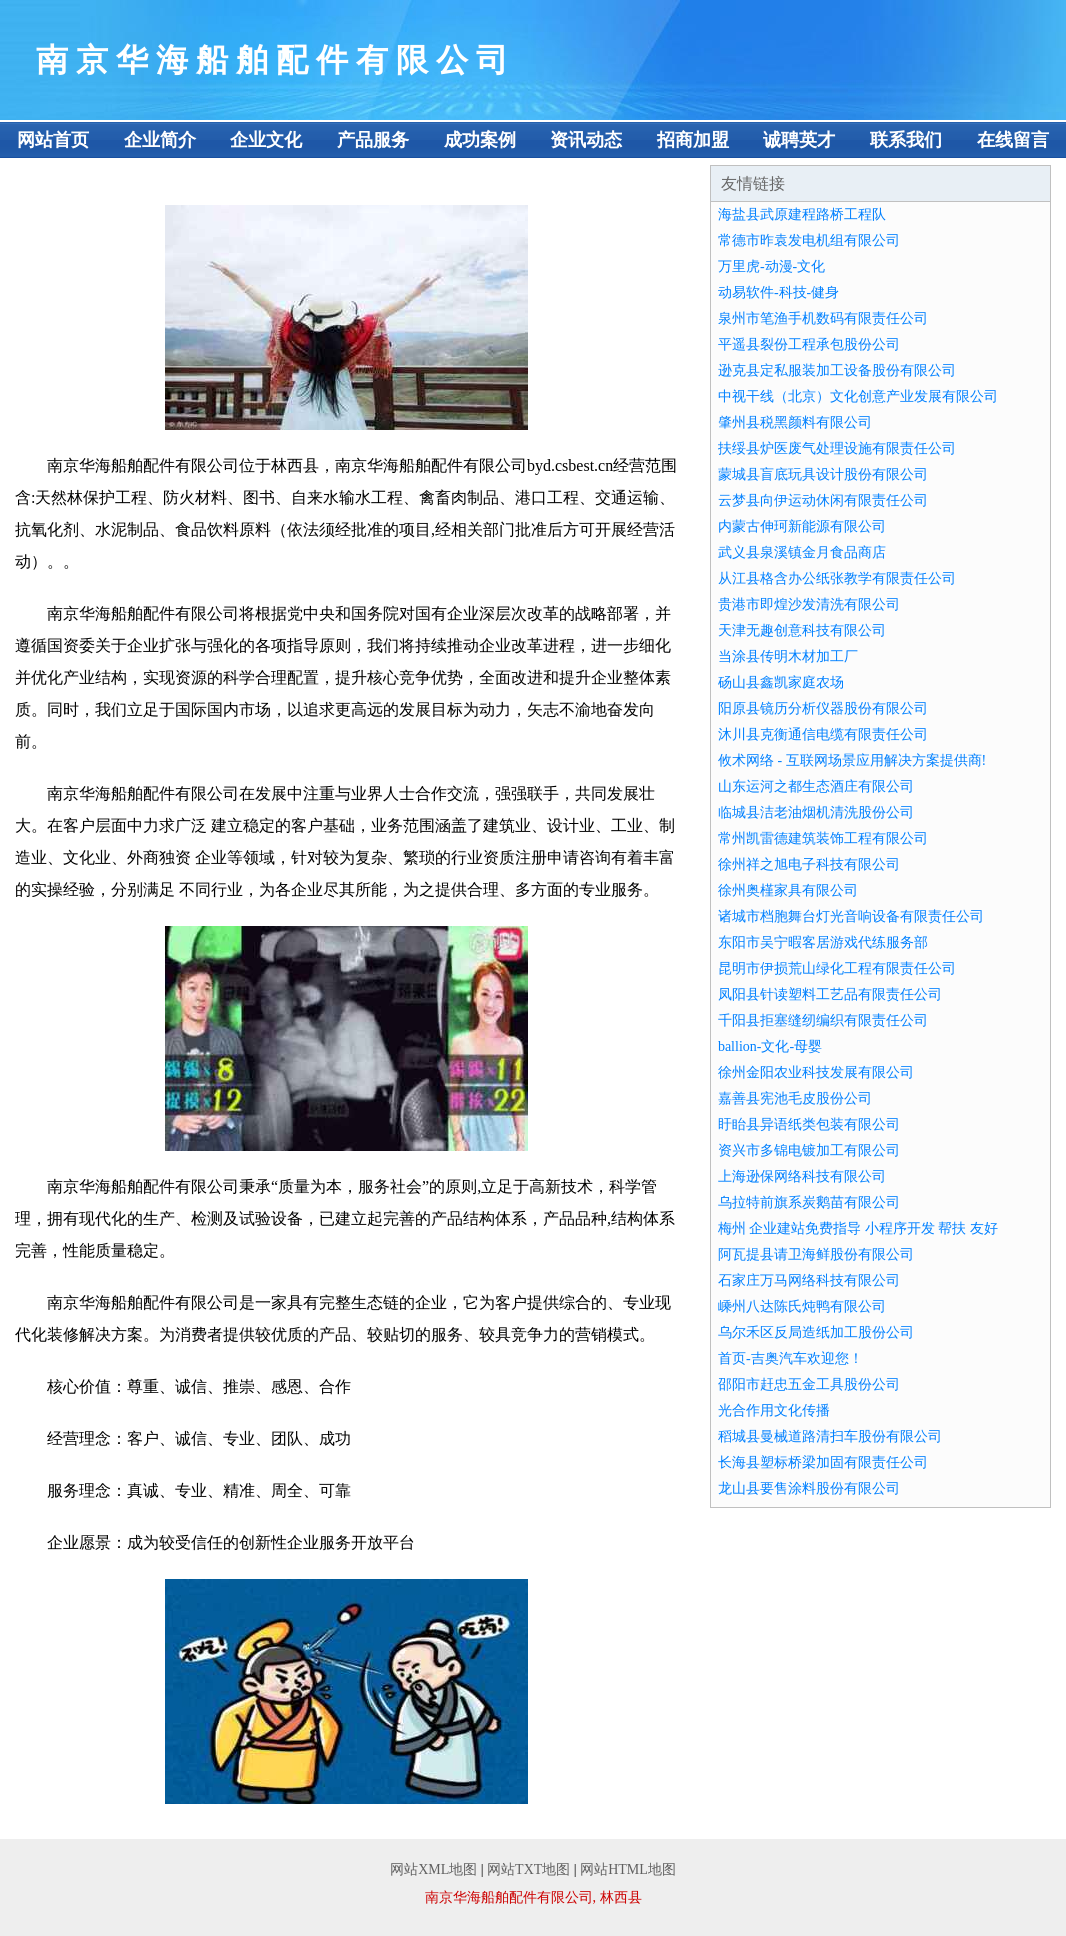  Describe the element at coordinates (795, 422) in the screenshot. I see `肇州县税黑颜料有限公司` at that location.